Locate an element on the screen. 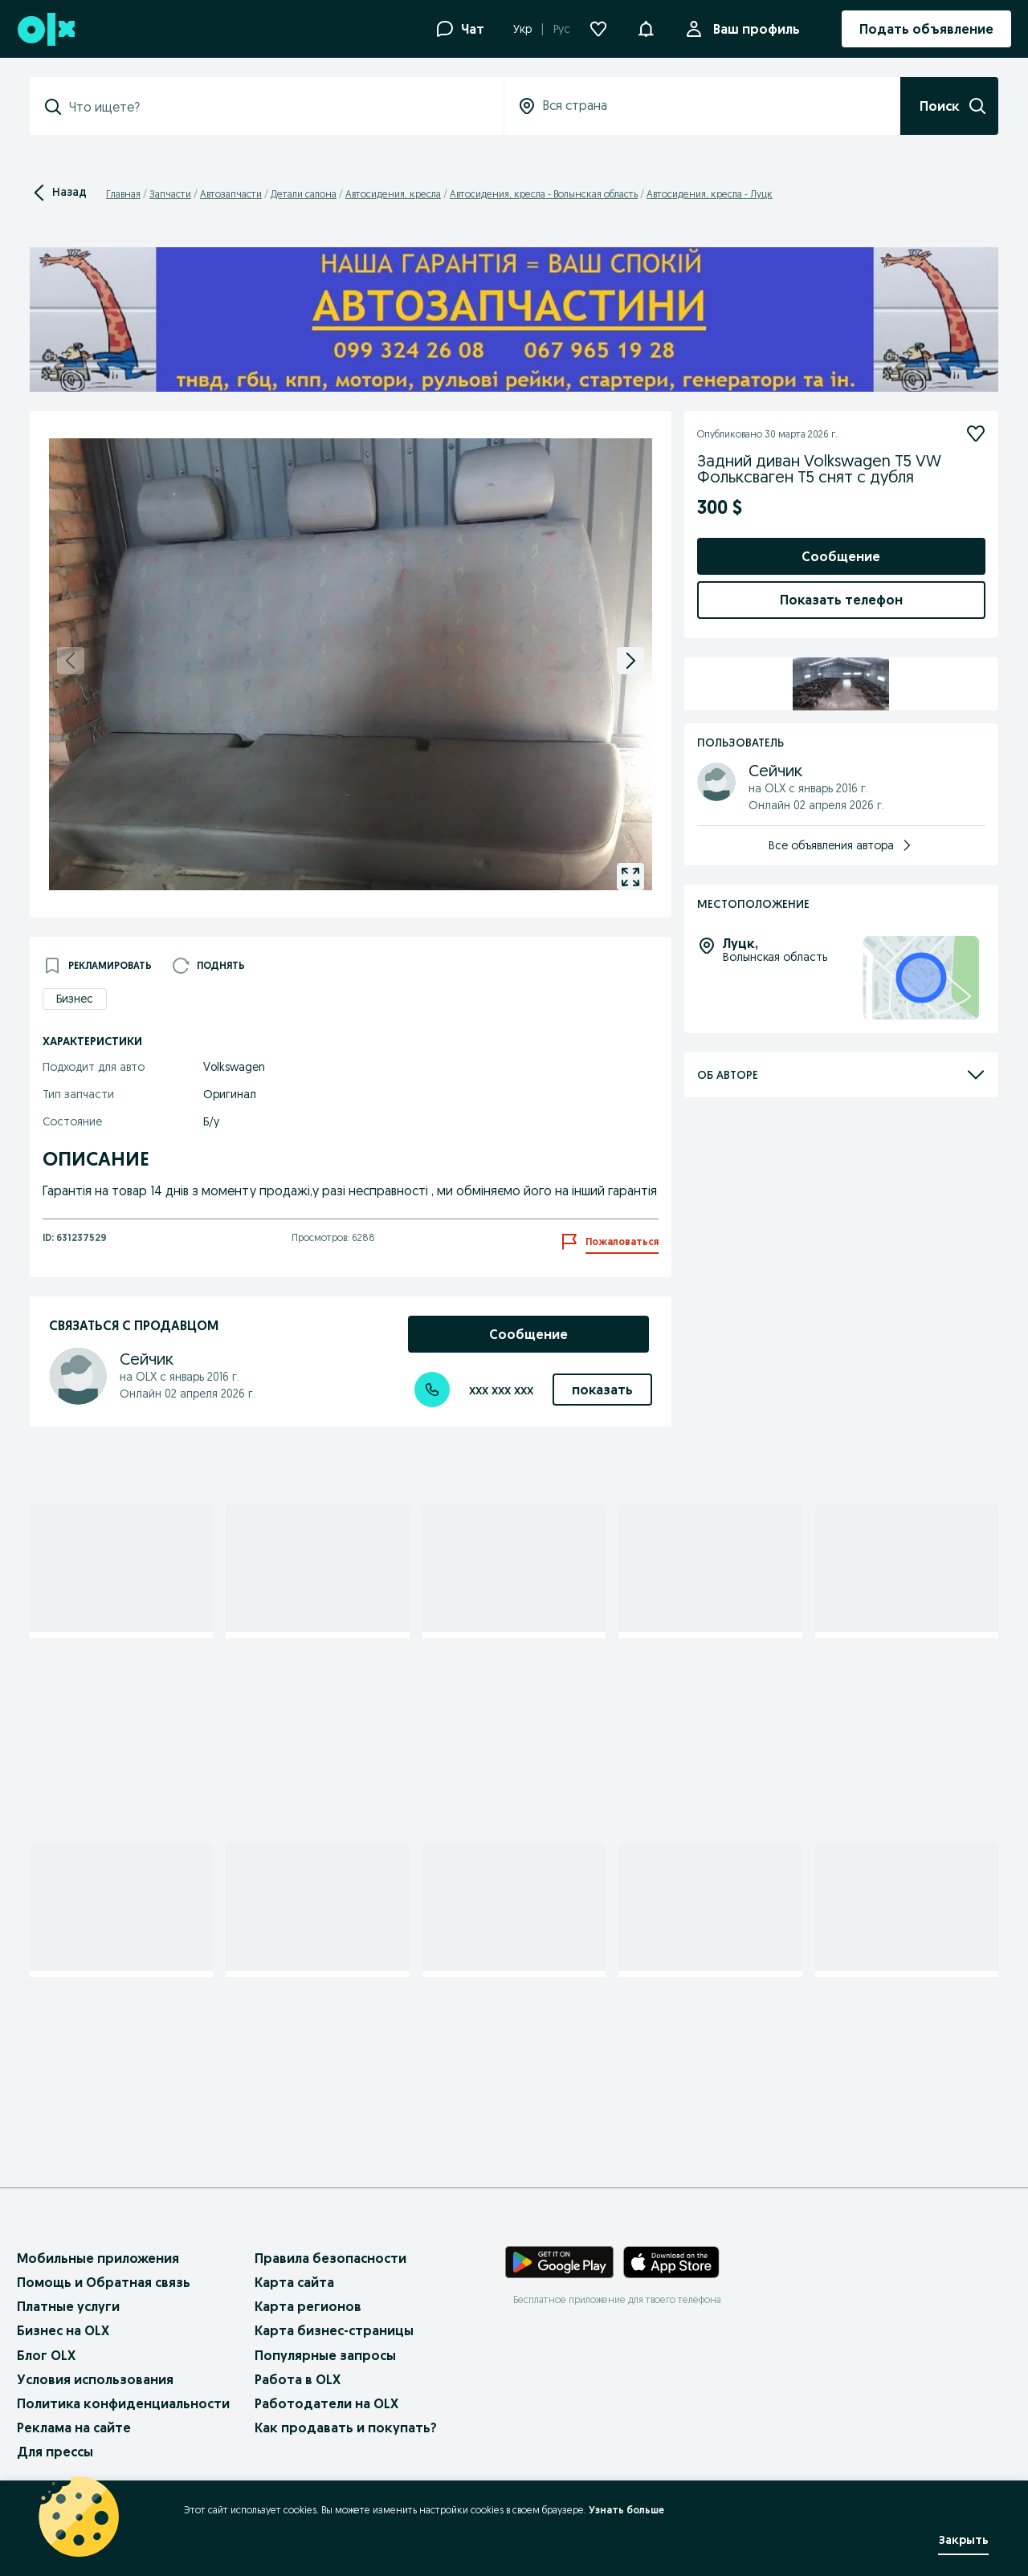 The width and height of the screenshot is (1028, 2576). Карта регионов is located at coordinates (308, 2306).